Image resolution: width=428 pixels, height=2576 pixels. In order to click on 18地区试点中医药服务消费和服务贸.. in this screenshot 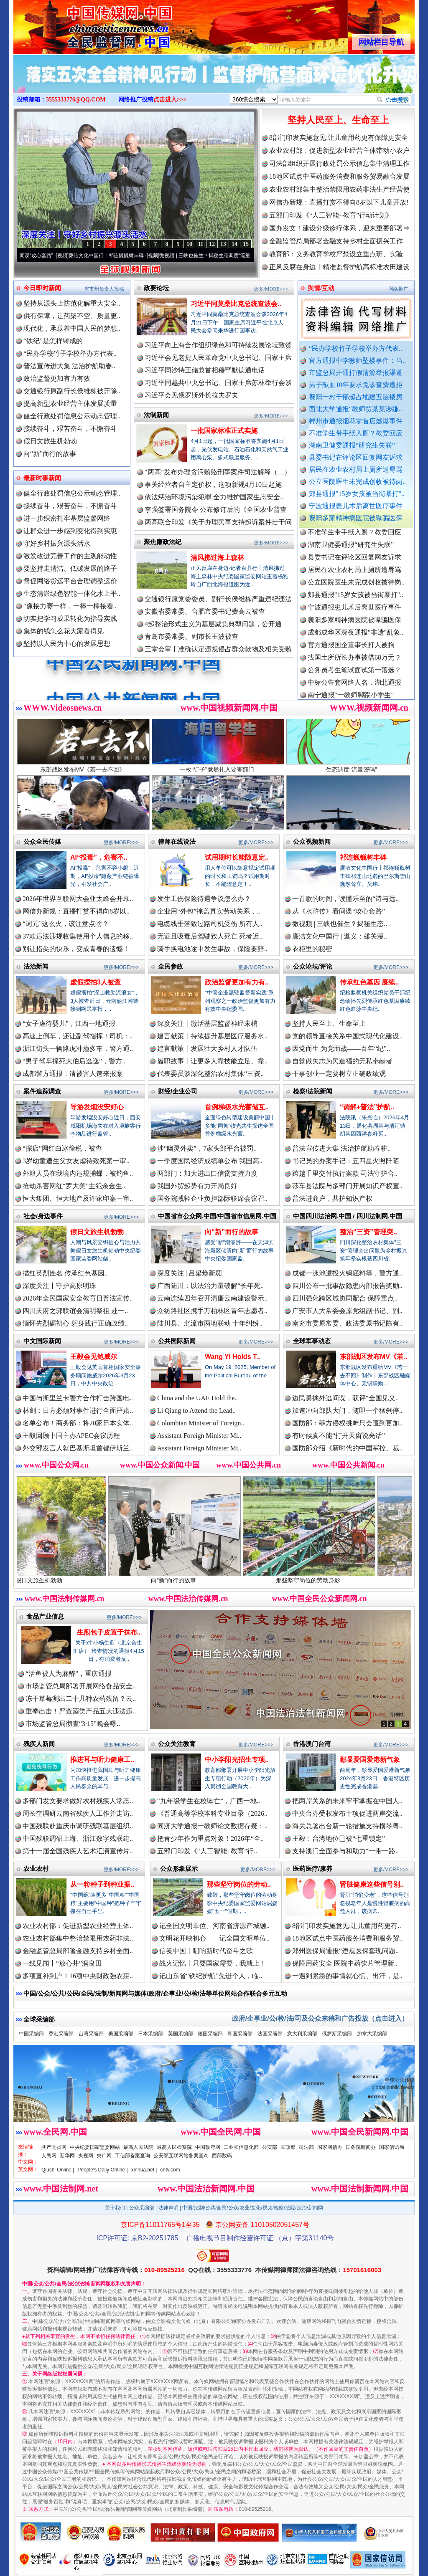, I will do `click(347, 1938)`.